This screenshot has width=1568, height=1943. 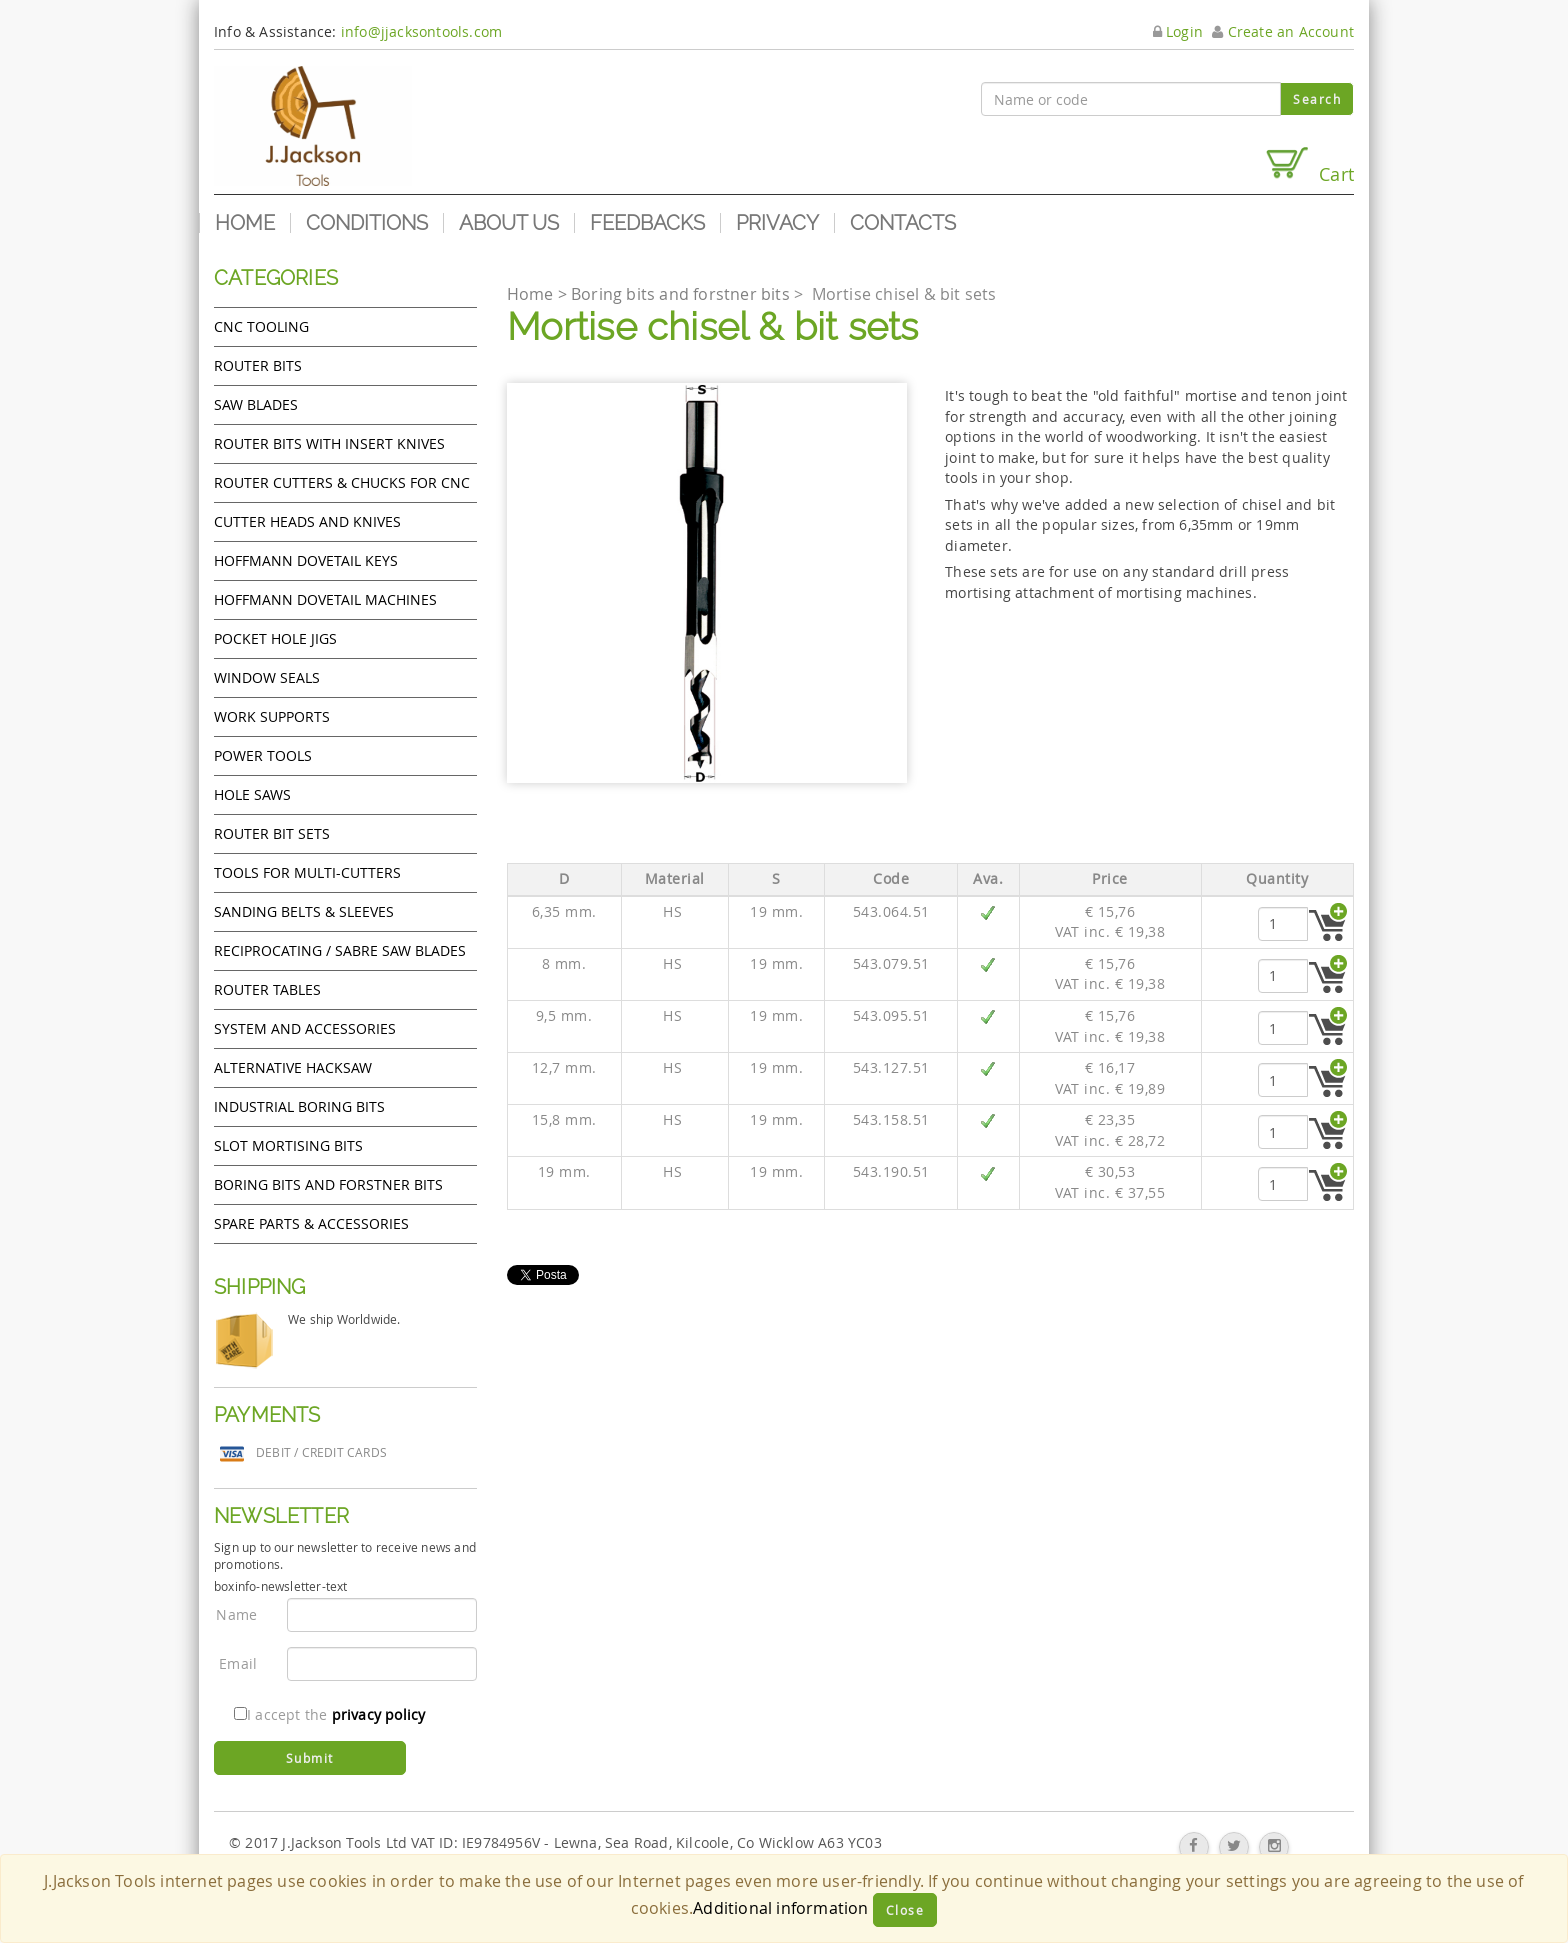 What do you see at coordinates (304, 911) in the screenshot?
I see `Sanding Belts & Sleeves` at bounding box center [304, 911].